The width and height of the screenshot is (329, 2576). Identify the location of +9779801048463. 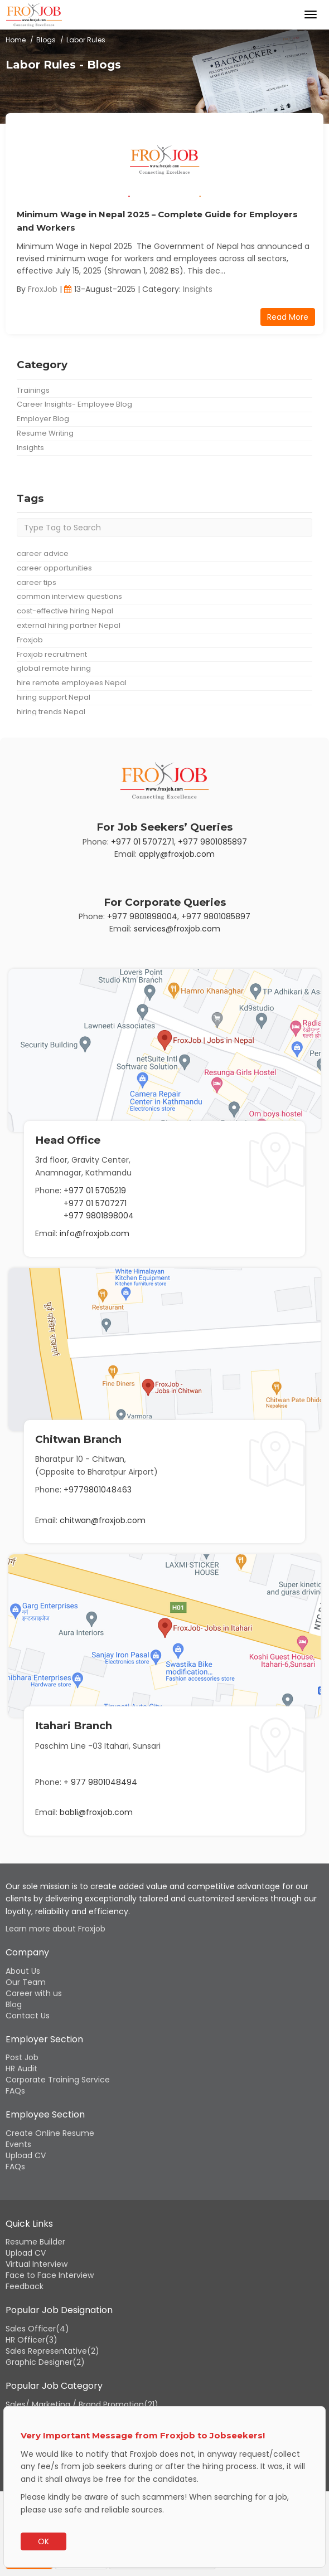
(98, 1489).